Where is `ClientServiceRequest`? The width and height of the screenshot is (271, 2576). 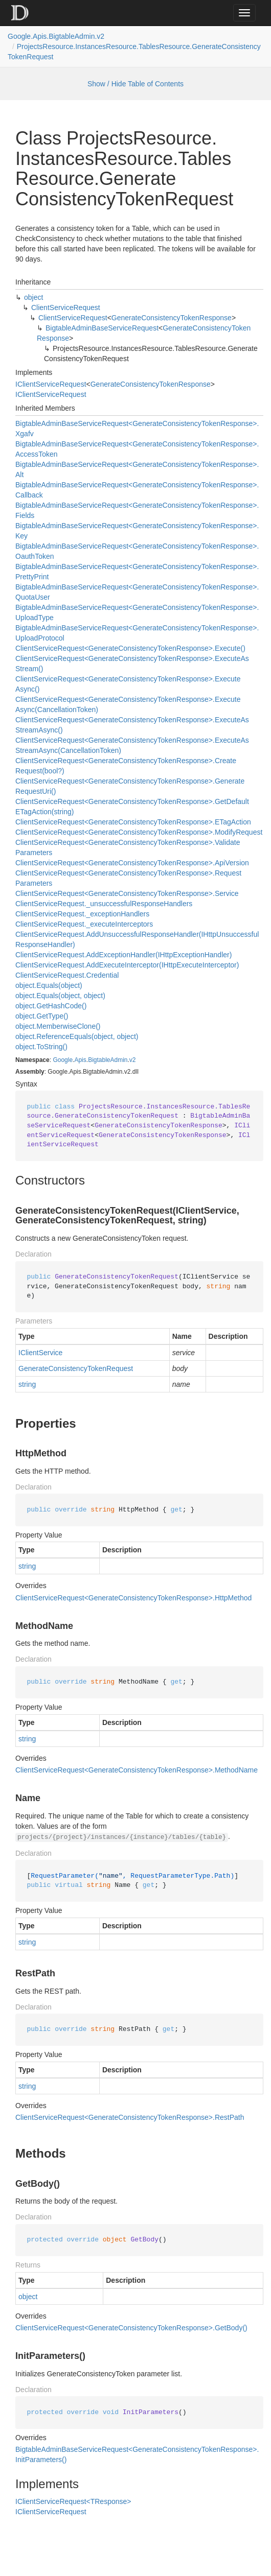
ClientServiceRequest is located at coordinates (65, 307).